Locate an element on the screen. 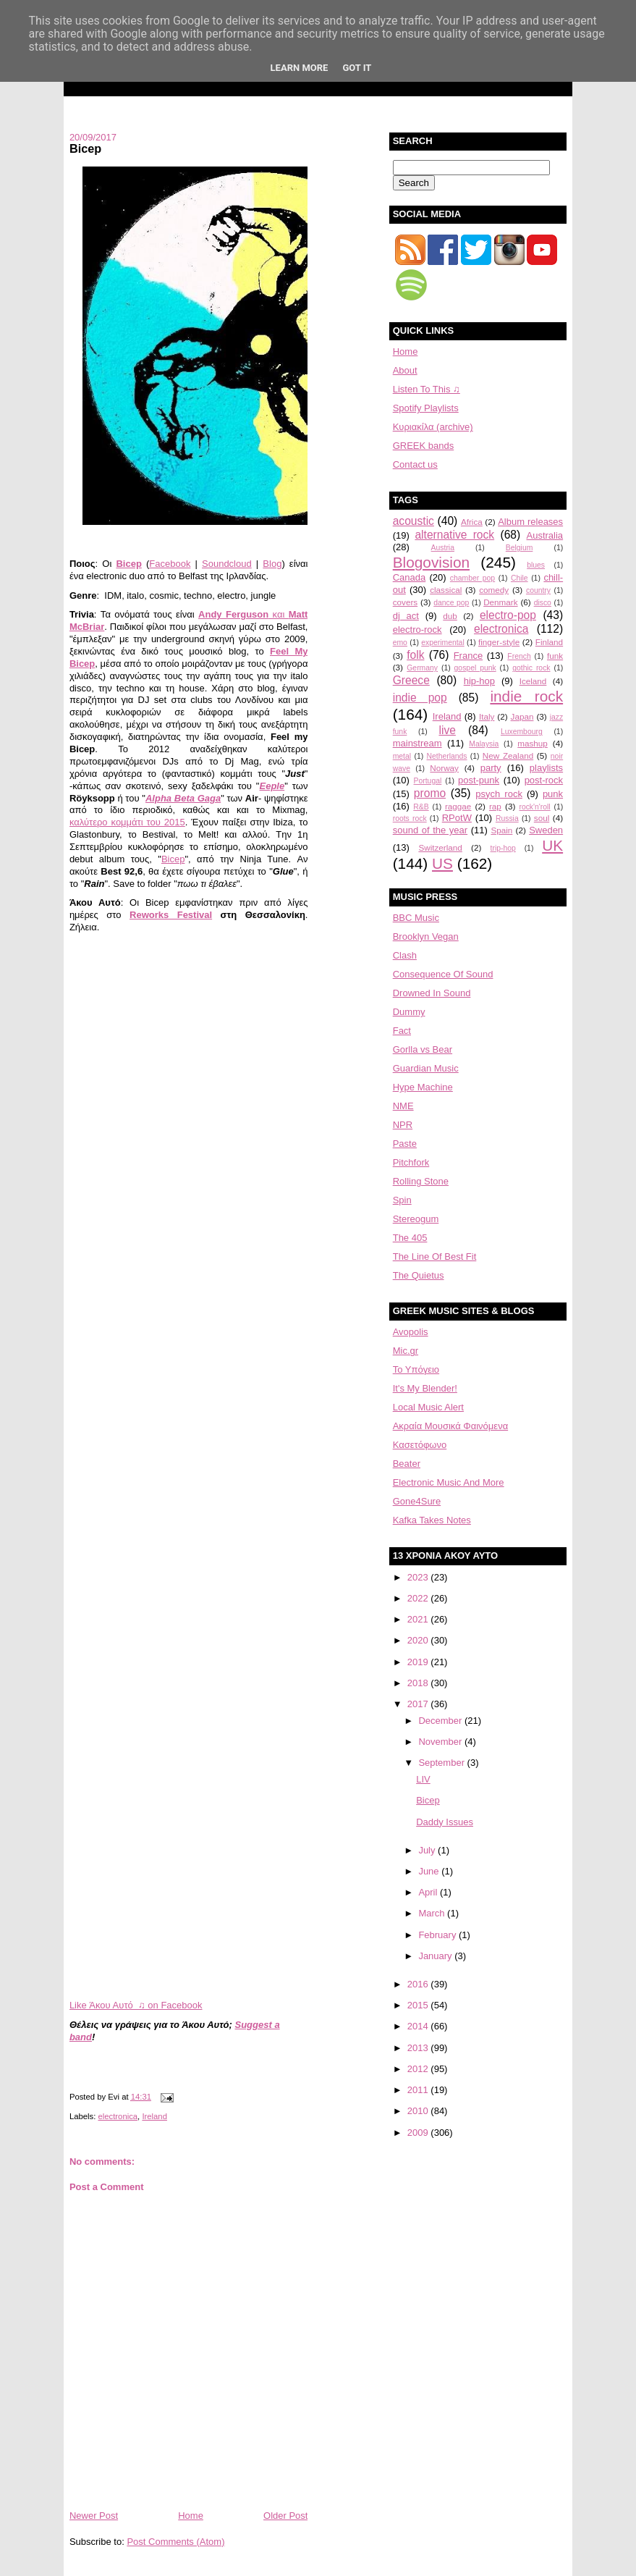 The image size is (636, 2576). rock'n'roll is located at coordinates (534, 807).